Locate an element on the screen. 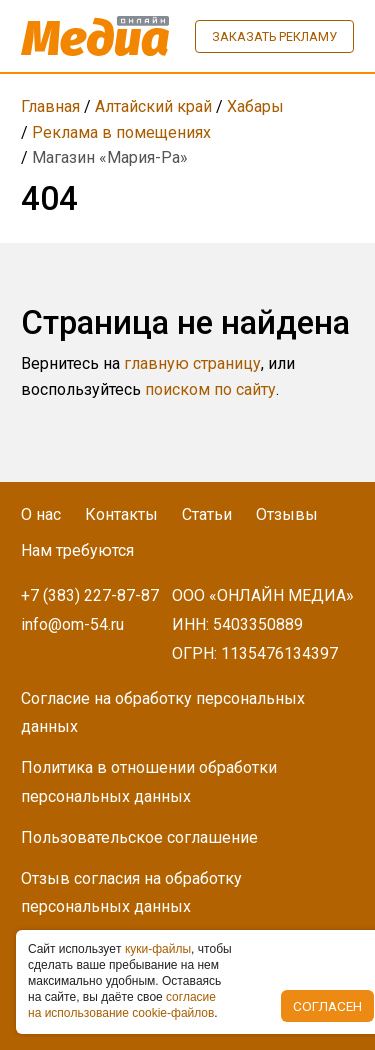 The image size is (375, 1050). coглacиe нa иcпoльзoвaниe cookie-фaйлoв is located at coordinates (122, 1005).